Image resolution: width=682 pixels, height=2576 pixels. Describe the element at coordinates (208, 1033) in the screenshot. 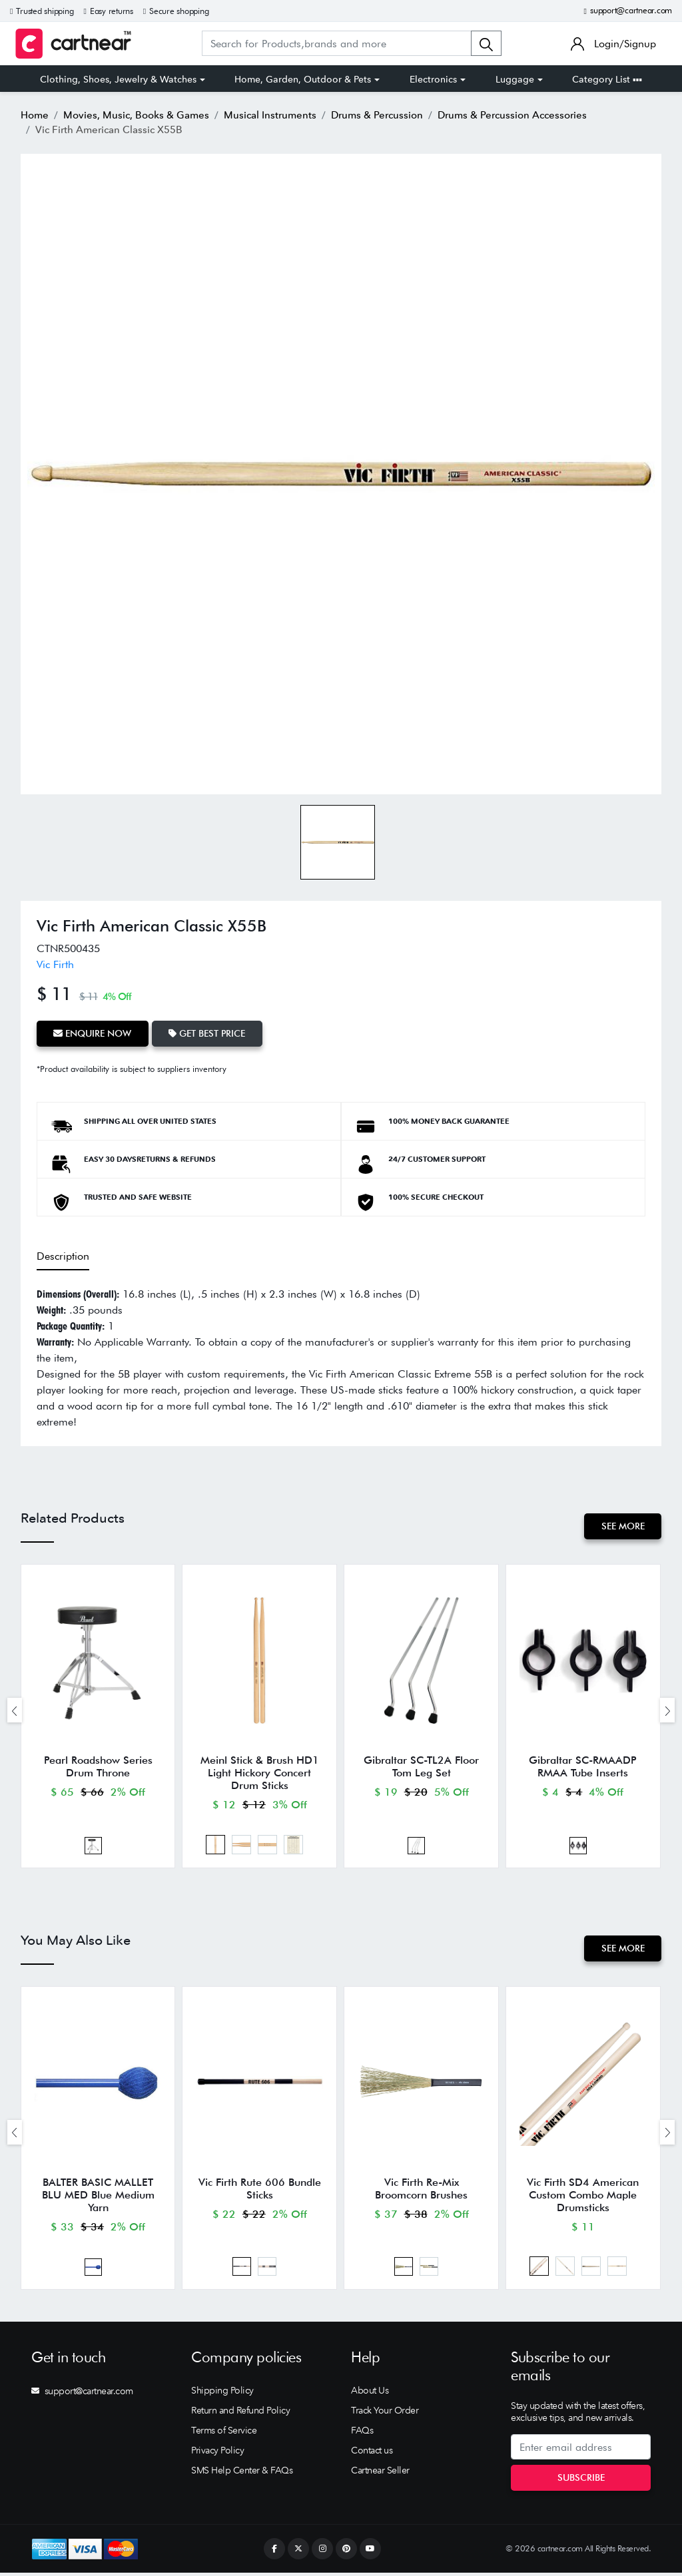

I see `Get Best Price` at that location.